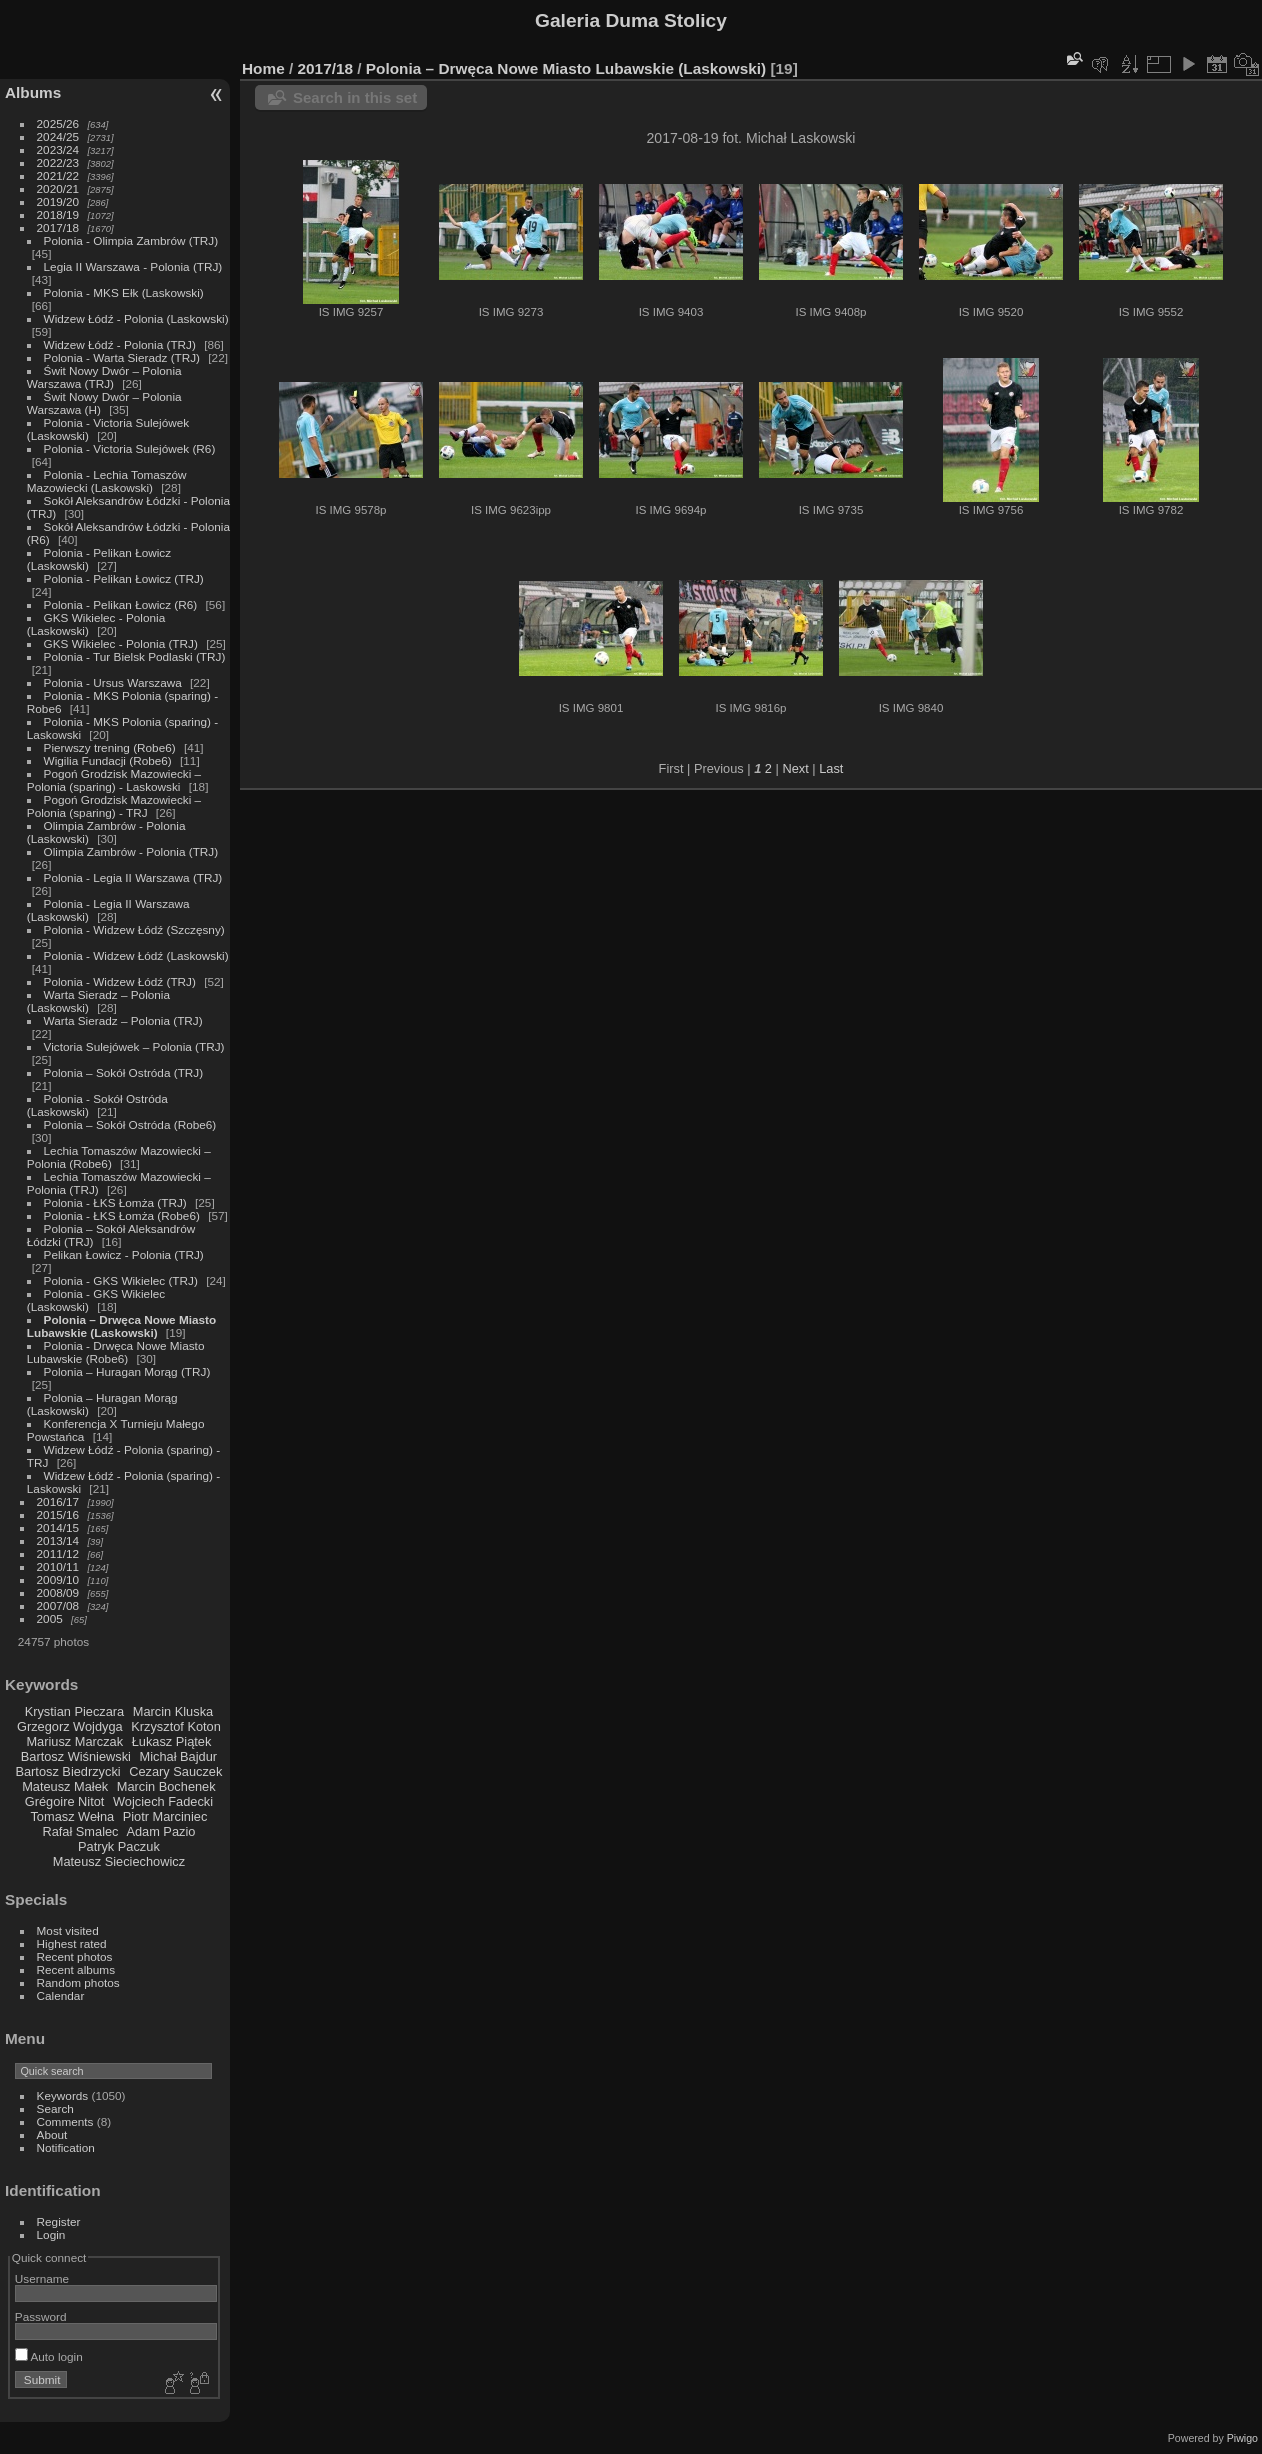  Describe the element at coordinates (263, 68) in the screenshot. I see `Home` at that location.